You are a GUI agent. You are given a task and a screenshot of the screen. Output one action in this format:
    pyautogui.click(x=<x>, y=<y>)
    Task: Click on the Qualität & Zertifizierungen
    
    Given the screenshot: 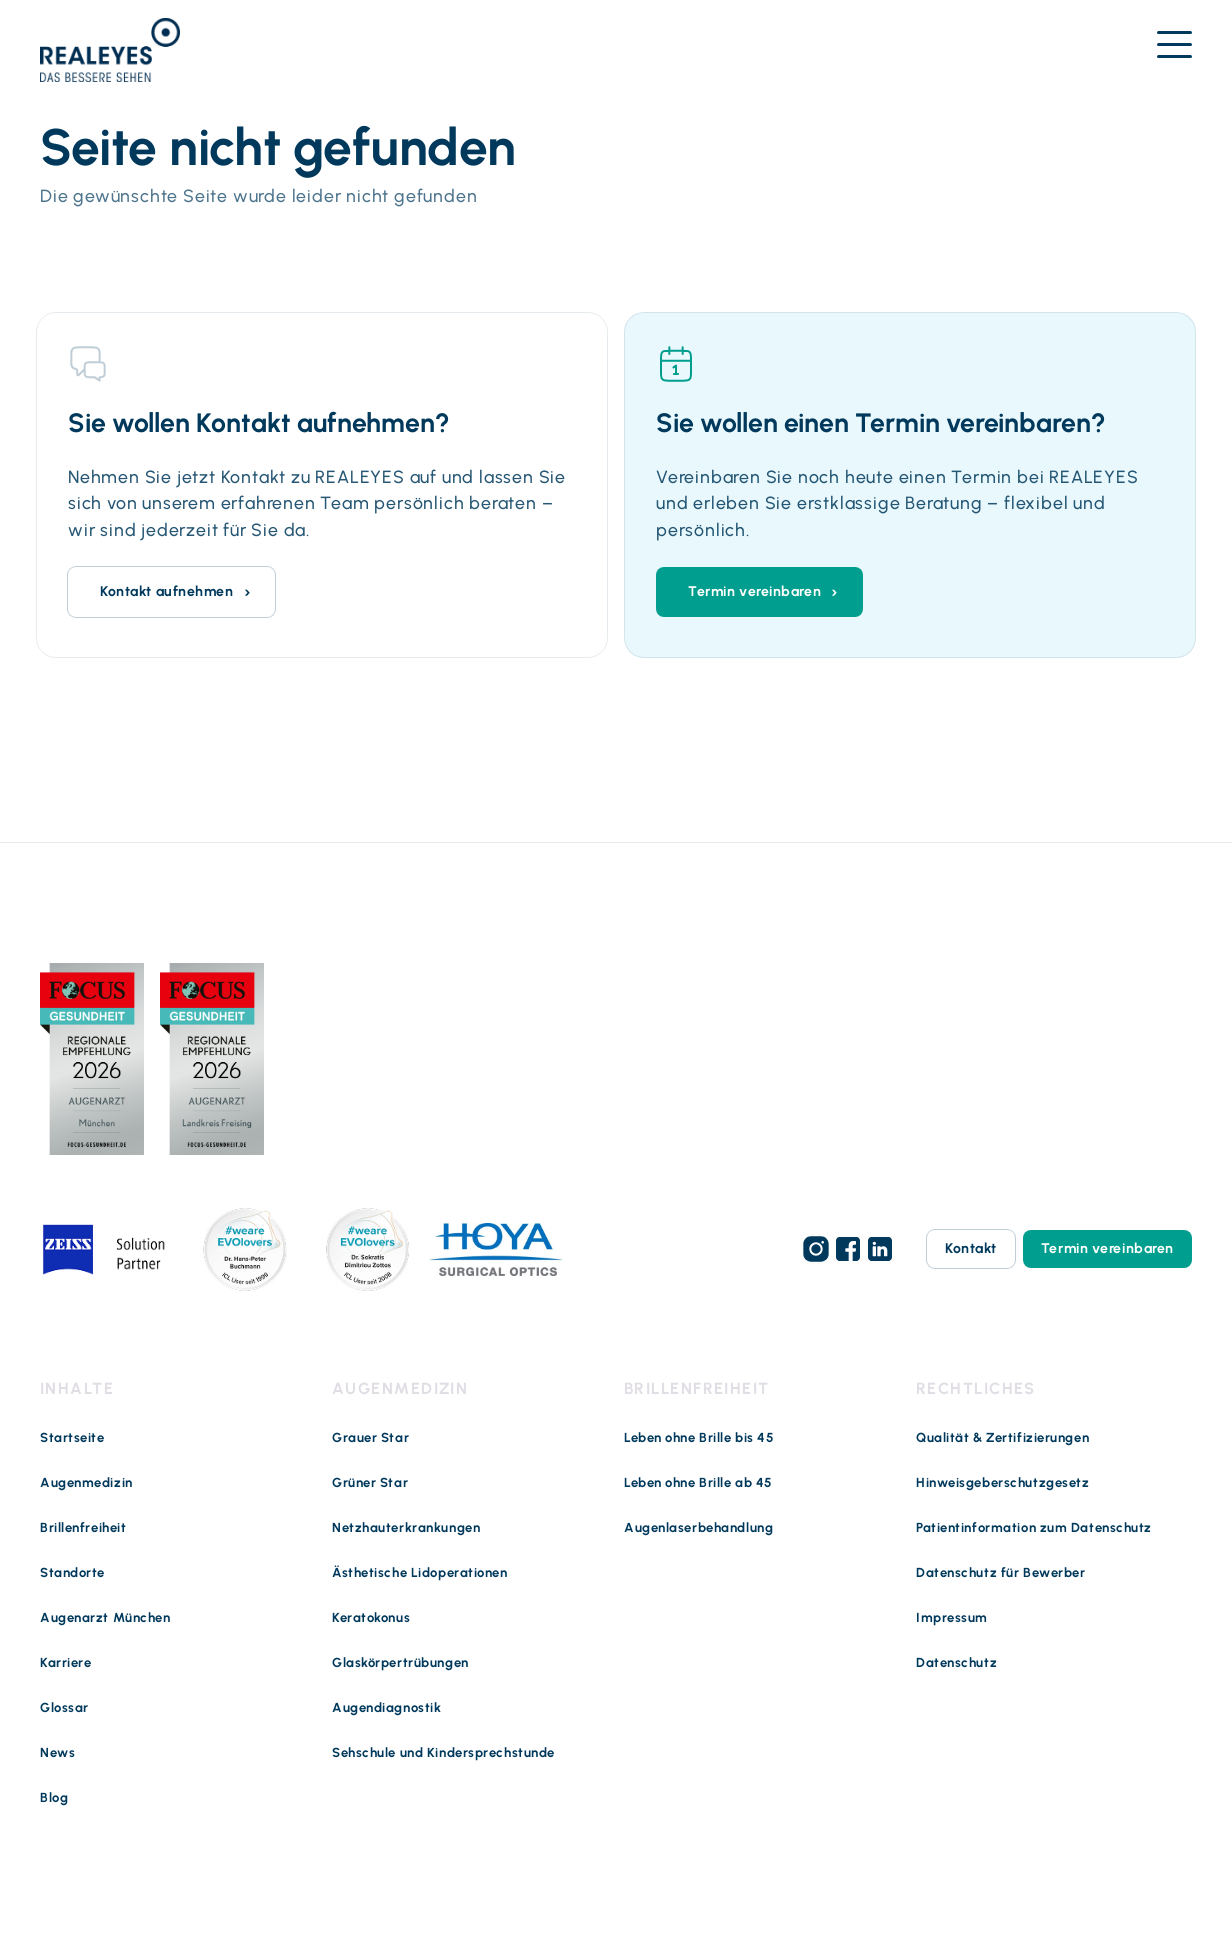 What is the action you would take?
    pyautogui.click(x=1002, y=1437)
    